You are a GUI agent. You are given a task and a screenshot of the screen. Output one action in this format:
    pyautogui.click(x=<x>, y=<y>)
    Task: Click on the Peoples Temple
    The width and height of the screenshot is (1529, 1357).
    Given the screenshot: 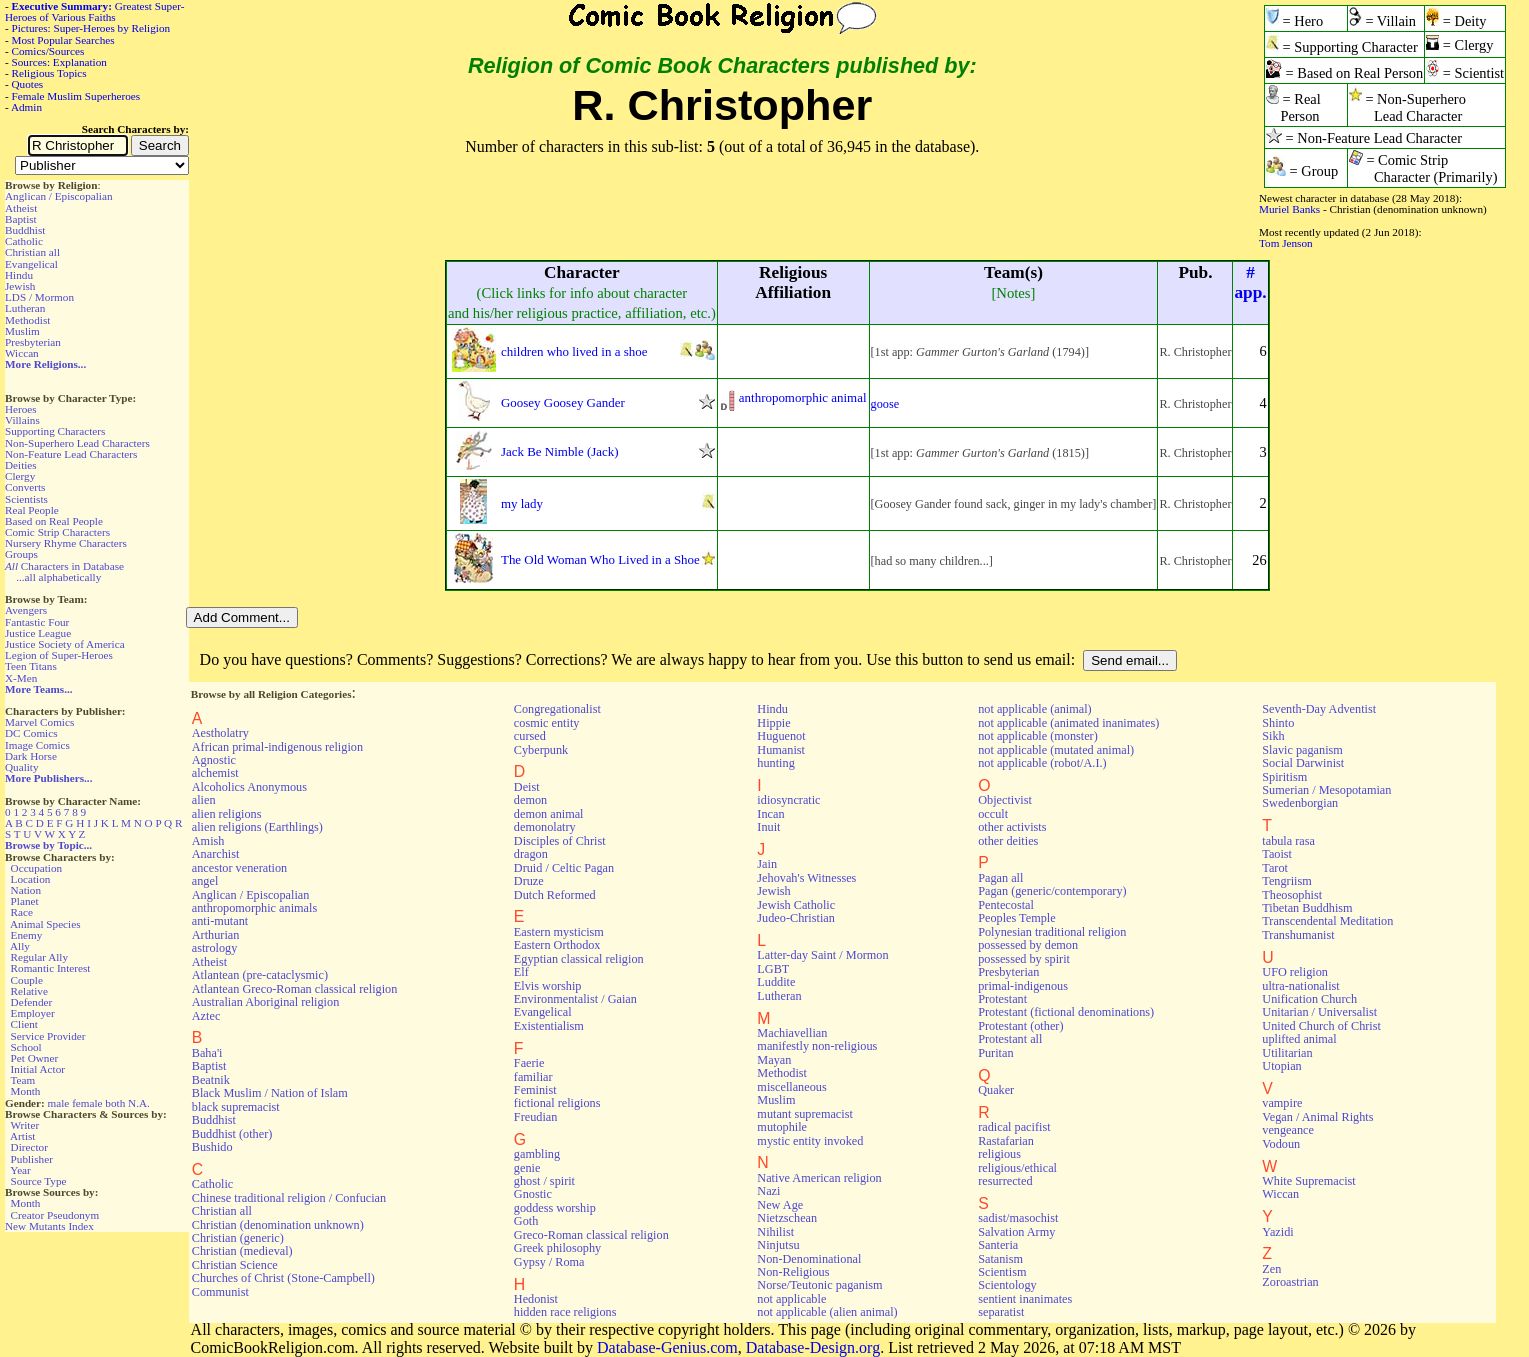 What is the action you would take?
    pyautogui.click(x=1016, y=918)
    